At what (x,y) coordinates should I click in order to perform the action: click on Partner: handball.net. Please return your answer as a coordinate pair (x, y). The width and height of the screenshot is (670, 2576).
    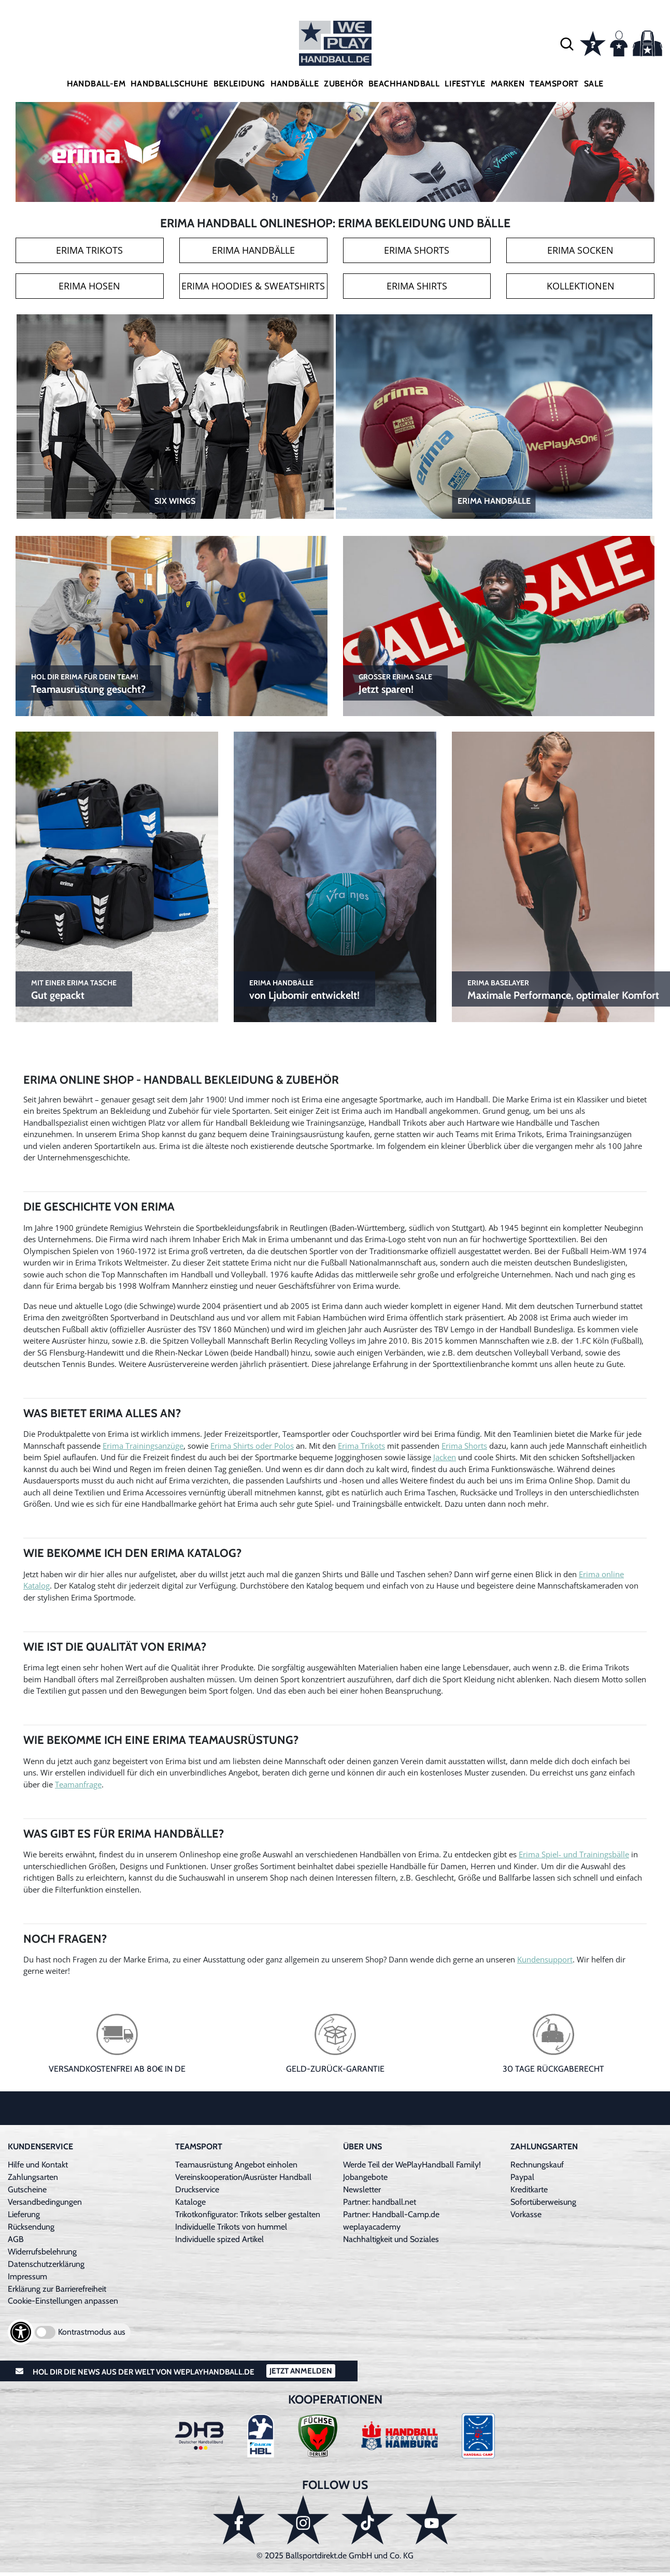
    Looking at the image, I should click on (379, 2202).